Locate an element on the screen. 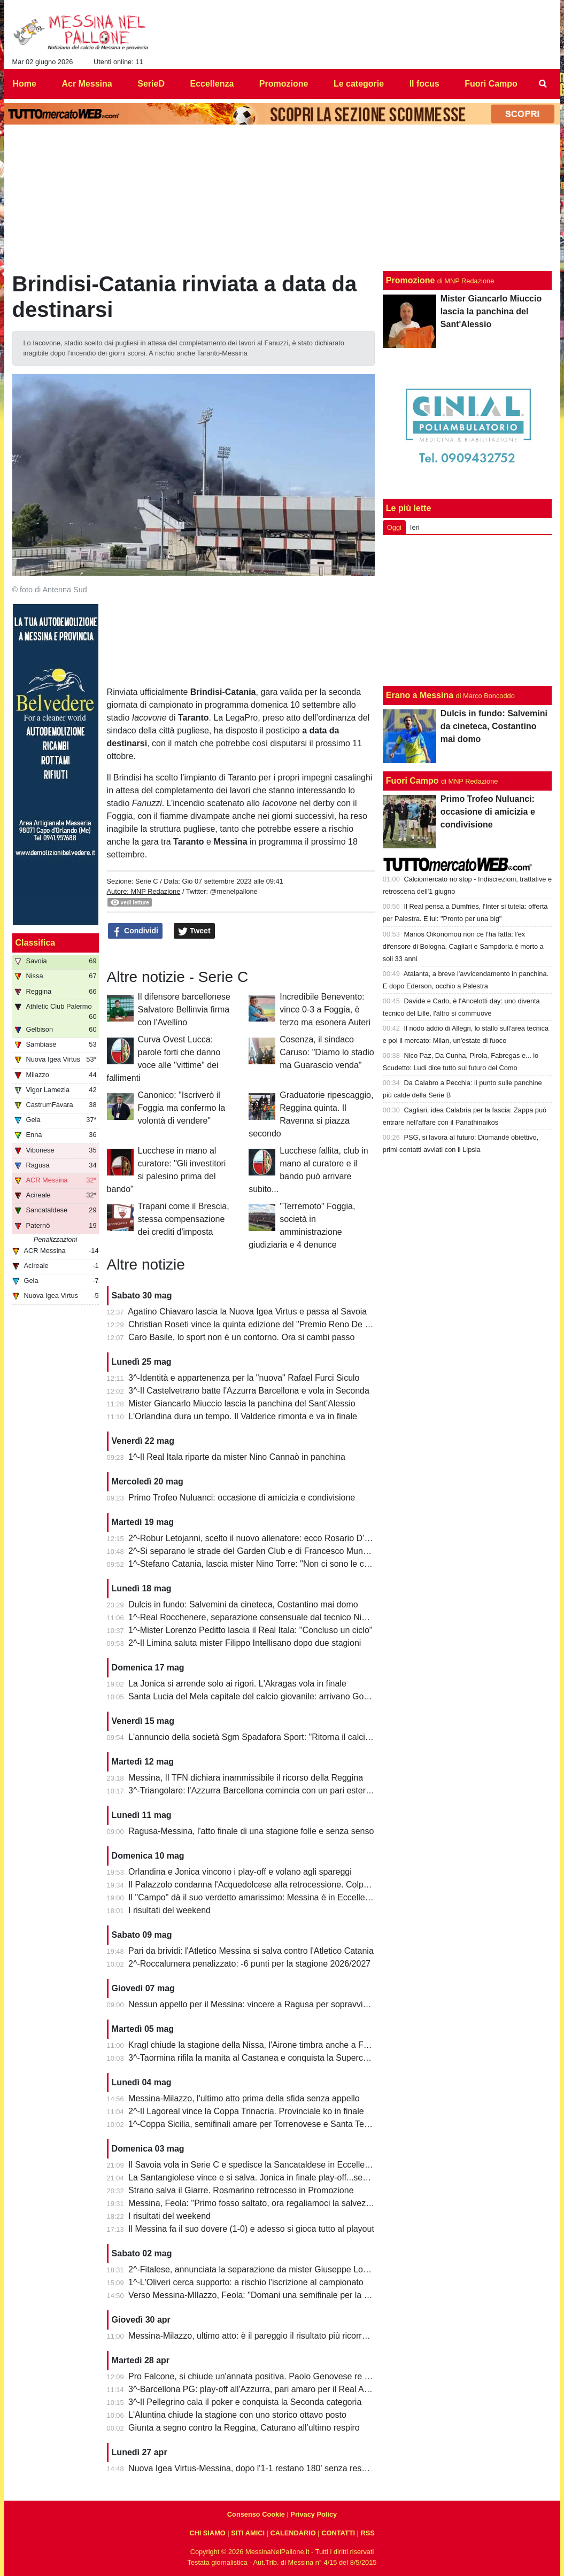 The width and height of the screenshot is (564, 2576). Condividi is located at coordinates (135, 931).